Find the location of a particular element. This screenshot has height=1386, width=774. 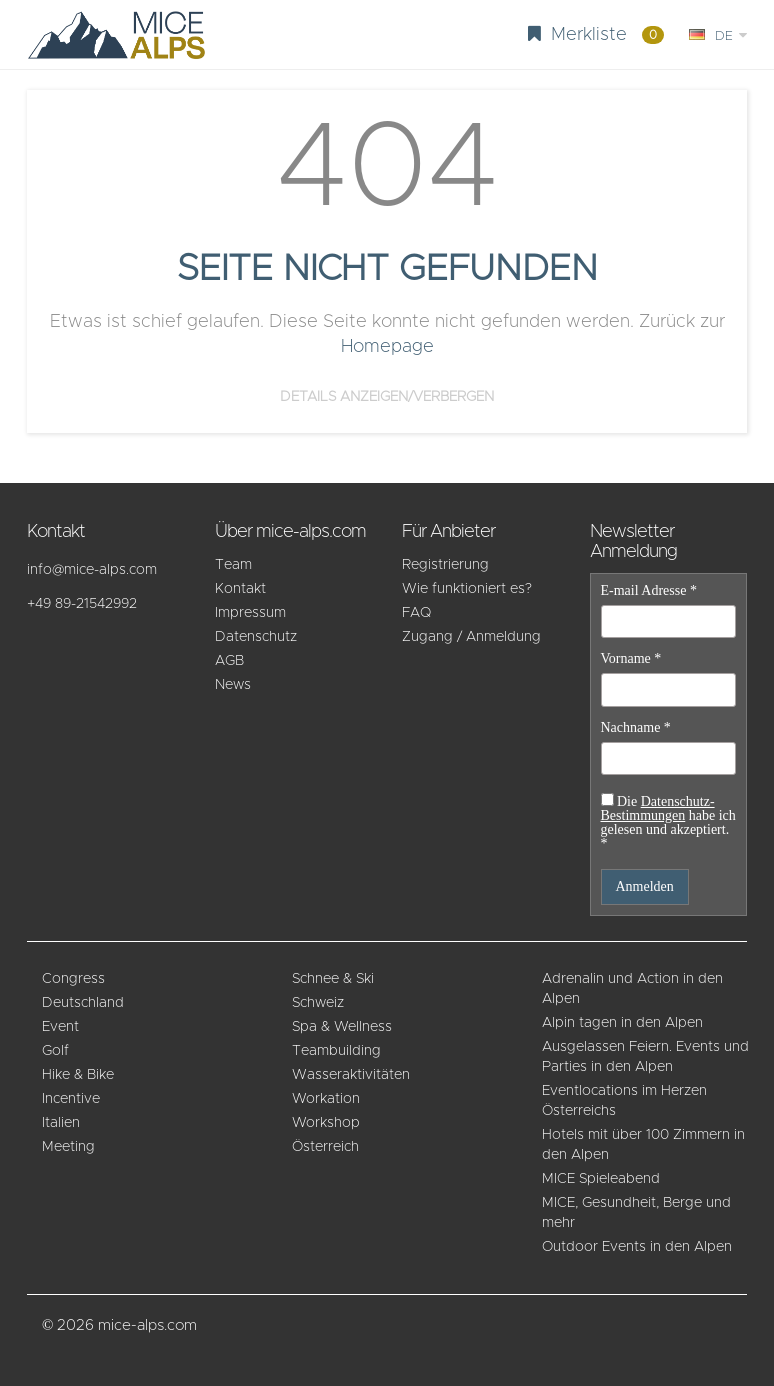

News is located at coordinates (233, 685).